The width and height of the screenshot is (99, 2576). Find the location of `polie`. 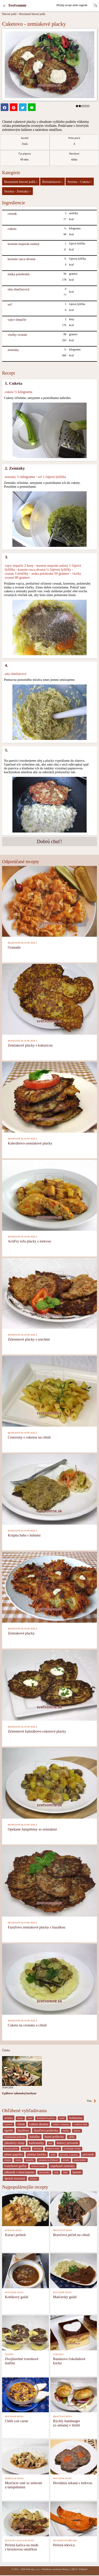

polie is located at coordinates (53, 2154).